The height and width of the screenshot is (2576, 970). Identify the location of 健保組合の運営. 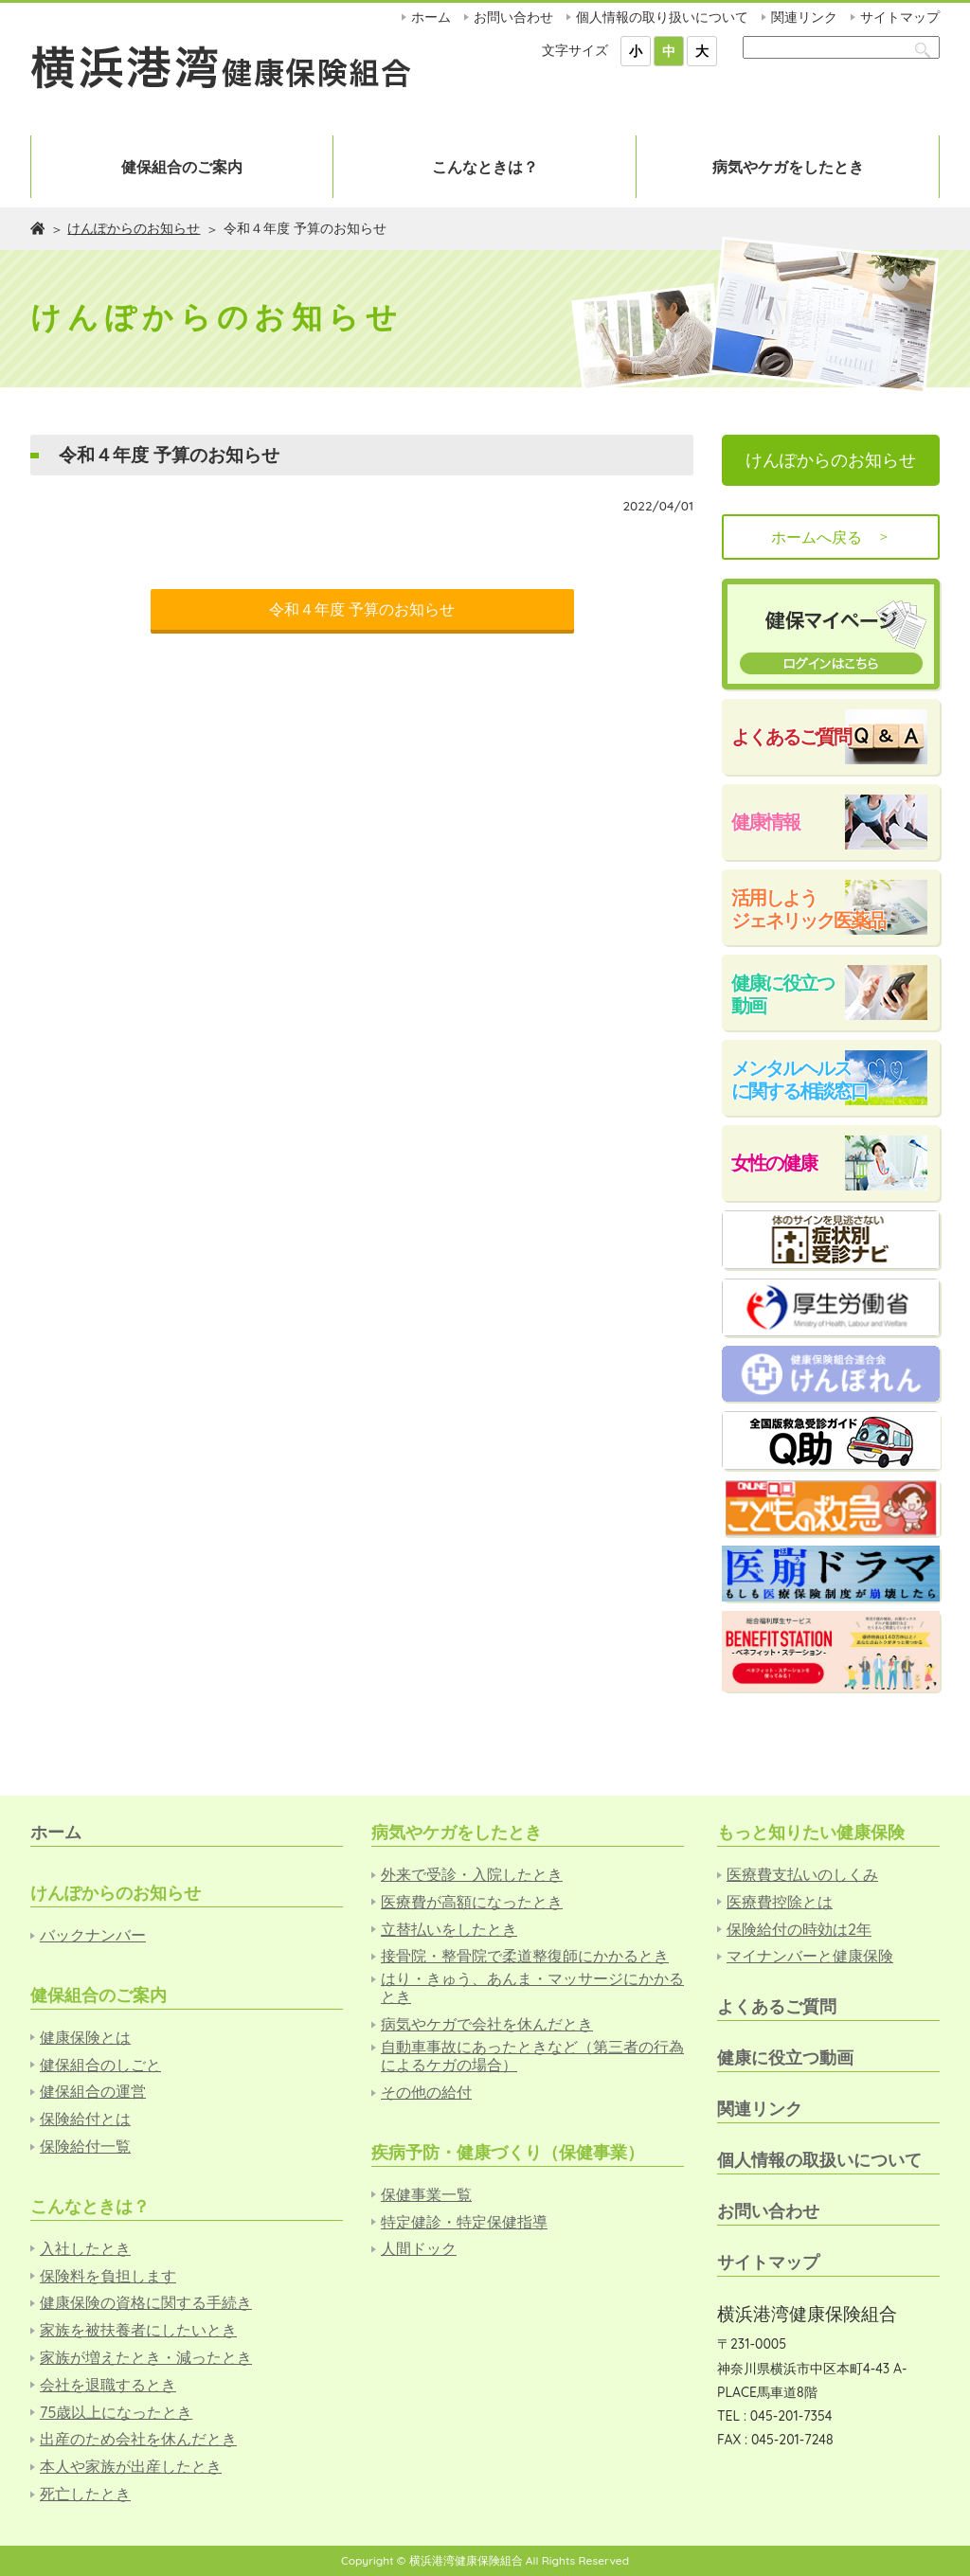
(93, 2092).